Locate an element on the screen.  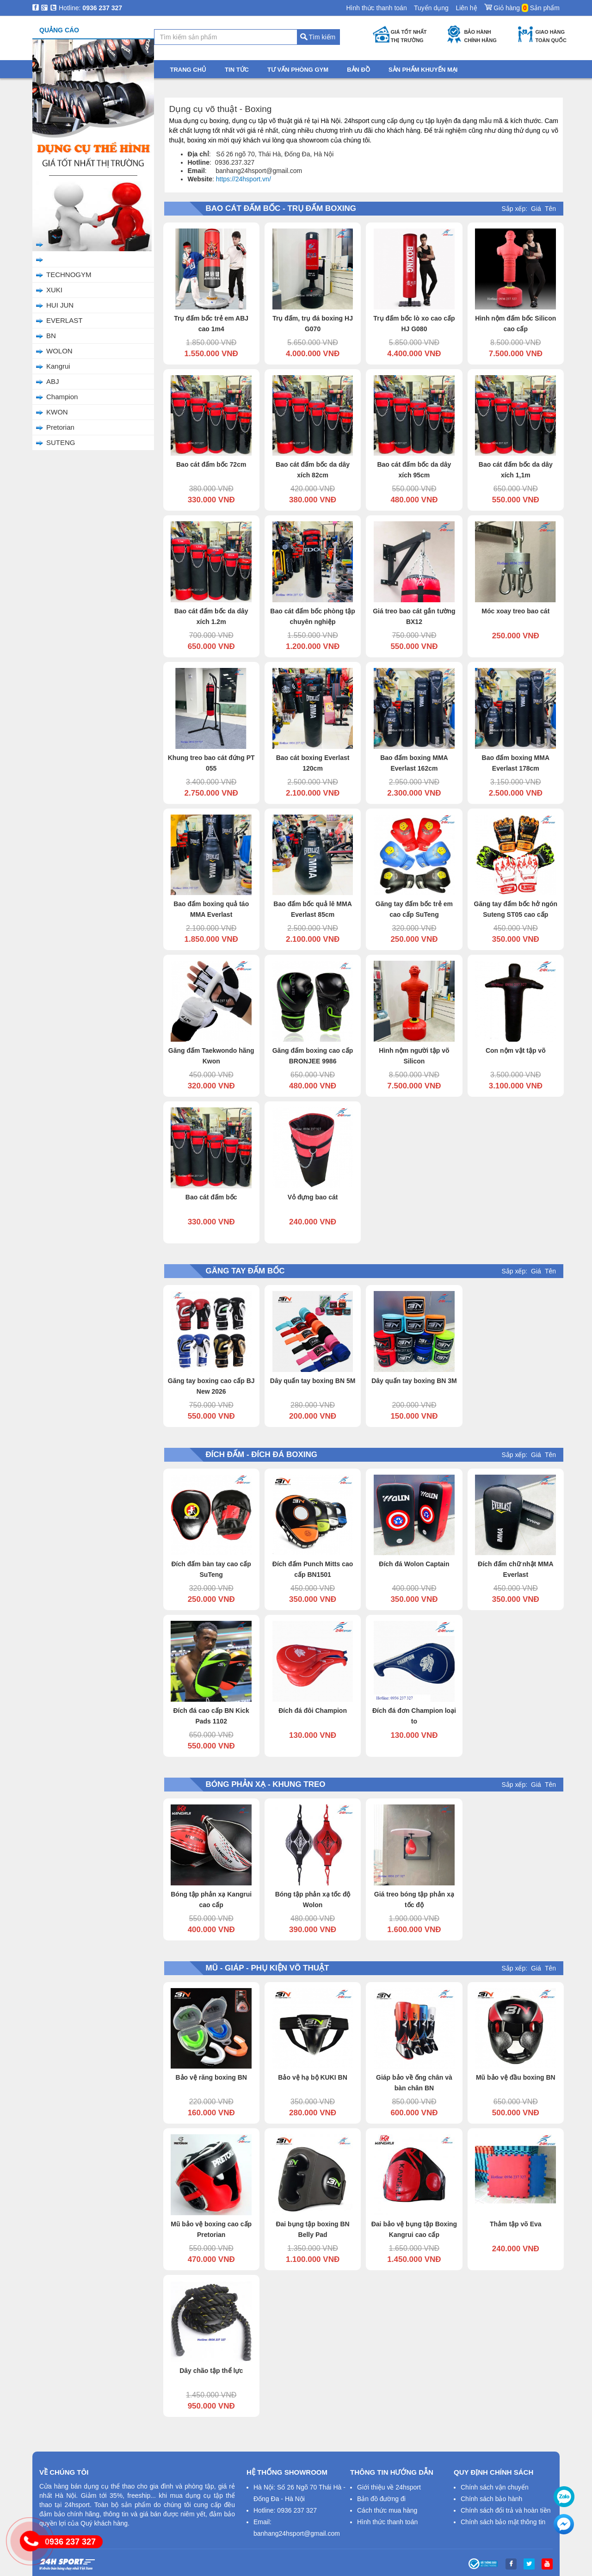
Dây quấn tay boxing BN 3M is located at coordinates (414, 1380).